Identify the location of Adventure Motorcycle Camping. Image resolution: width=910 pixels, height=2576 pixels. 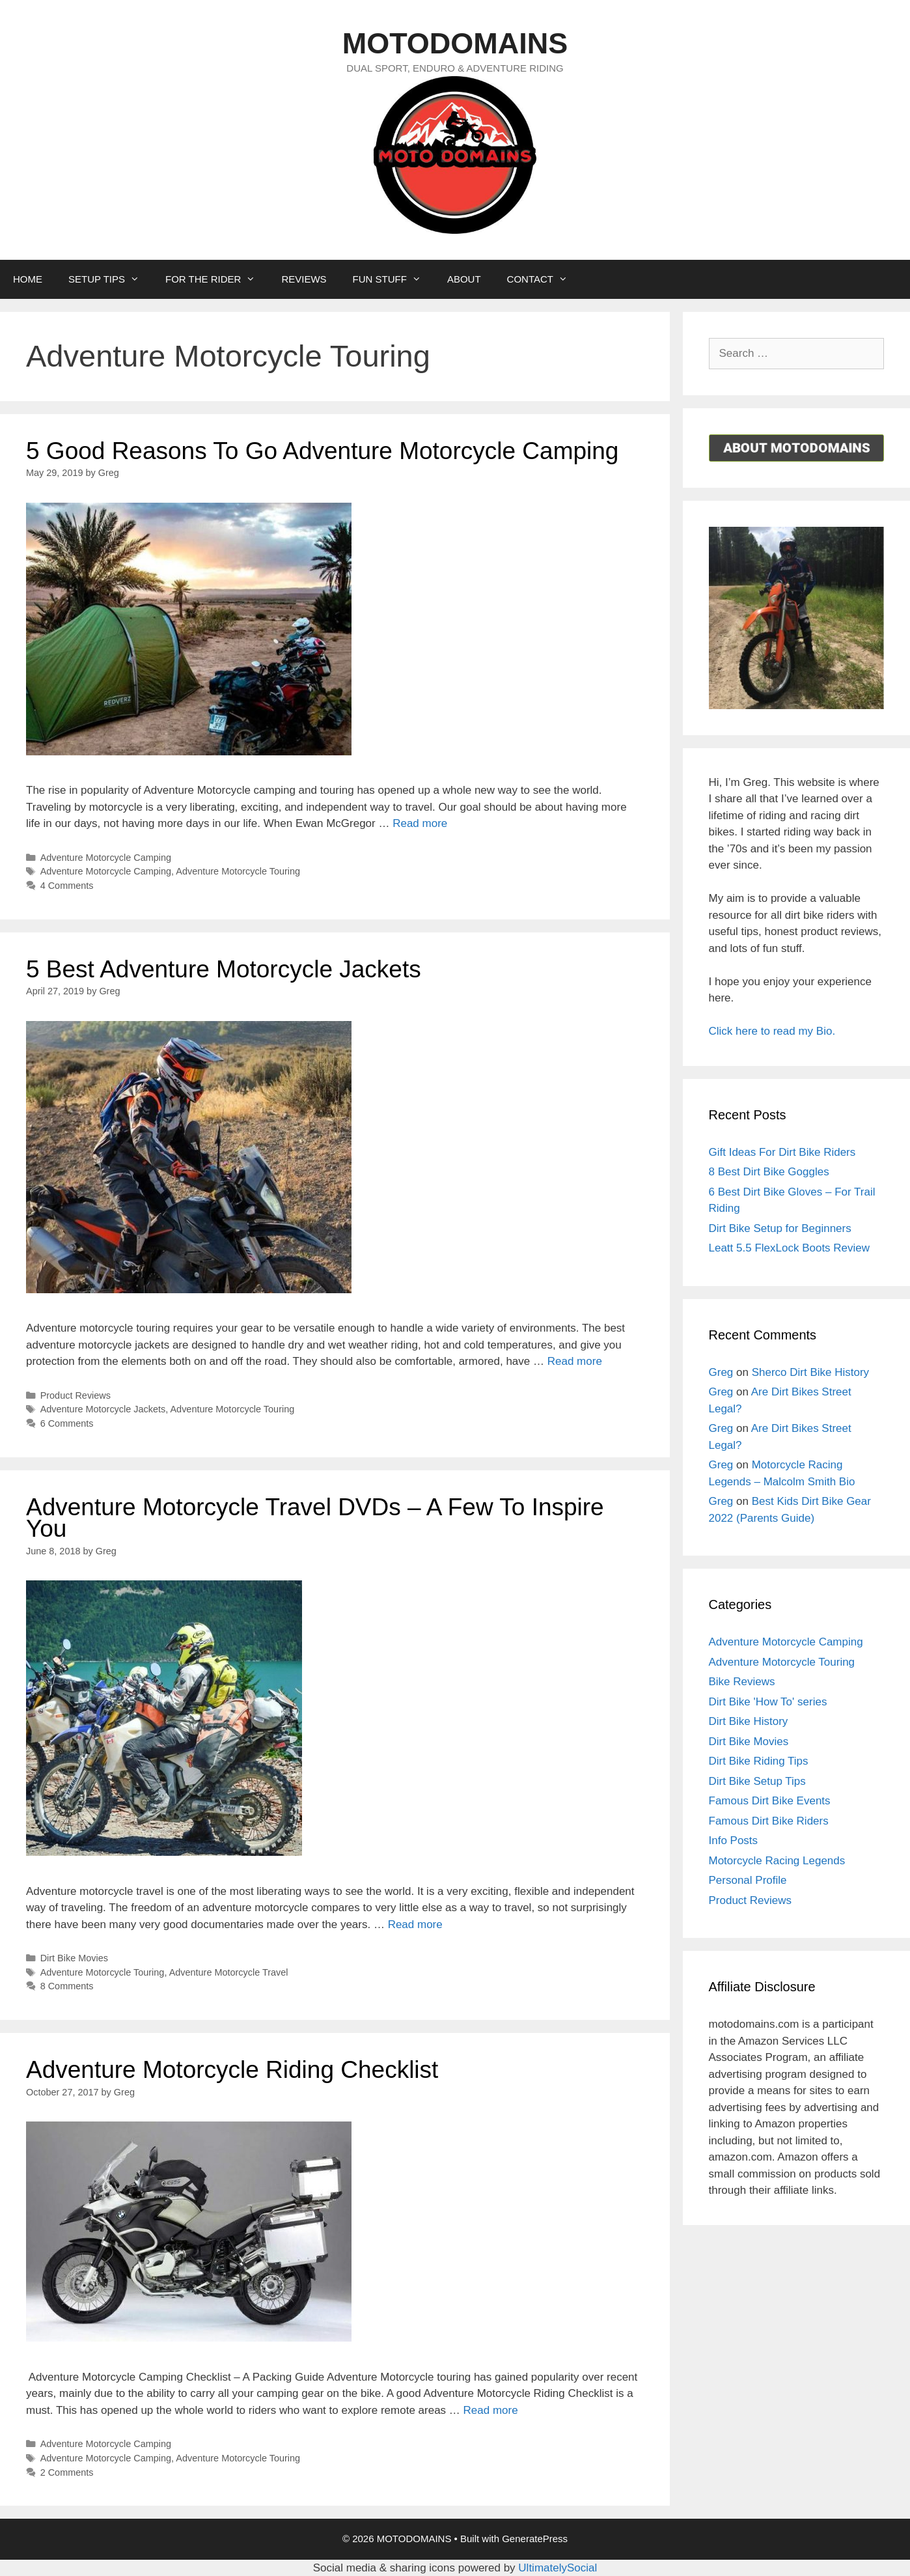
(105, 857).